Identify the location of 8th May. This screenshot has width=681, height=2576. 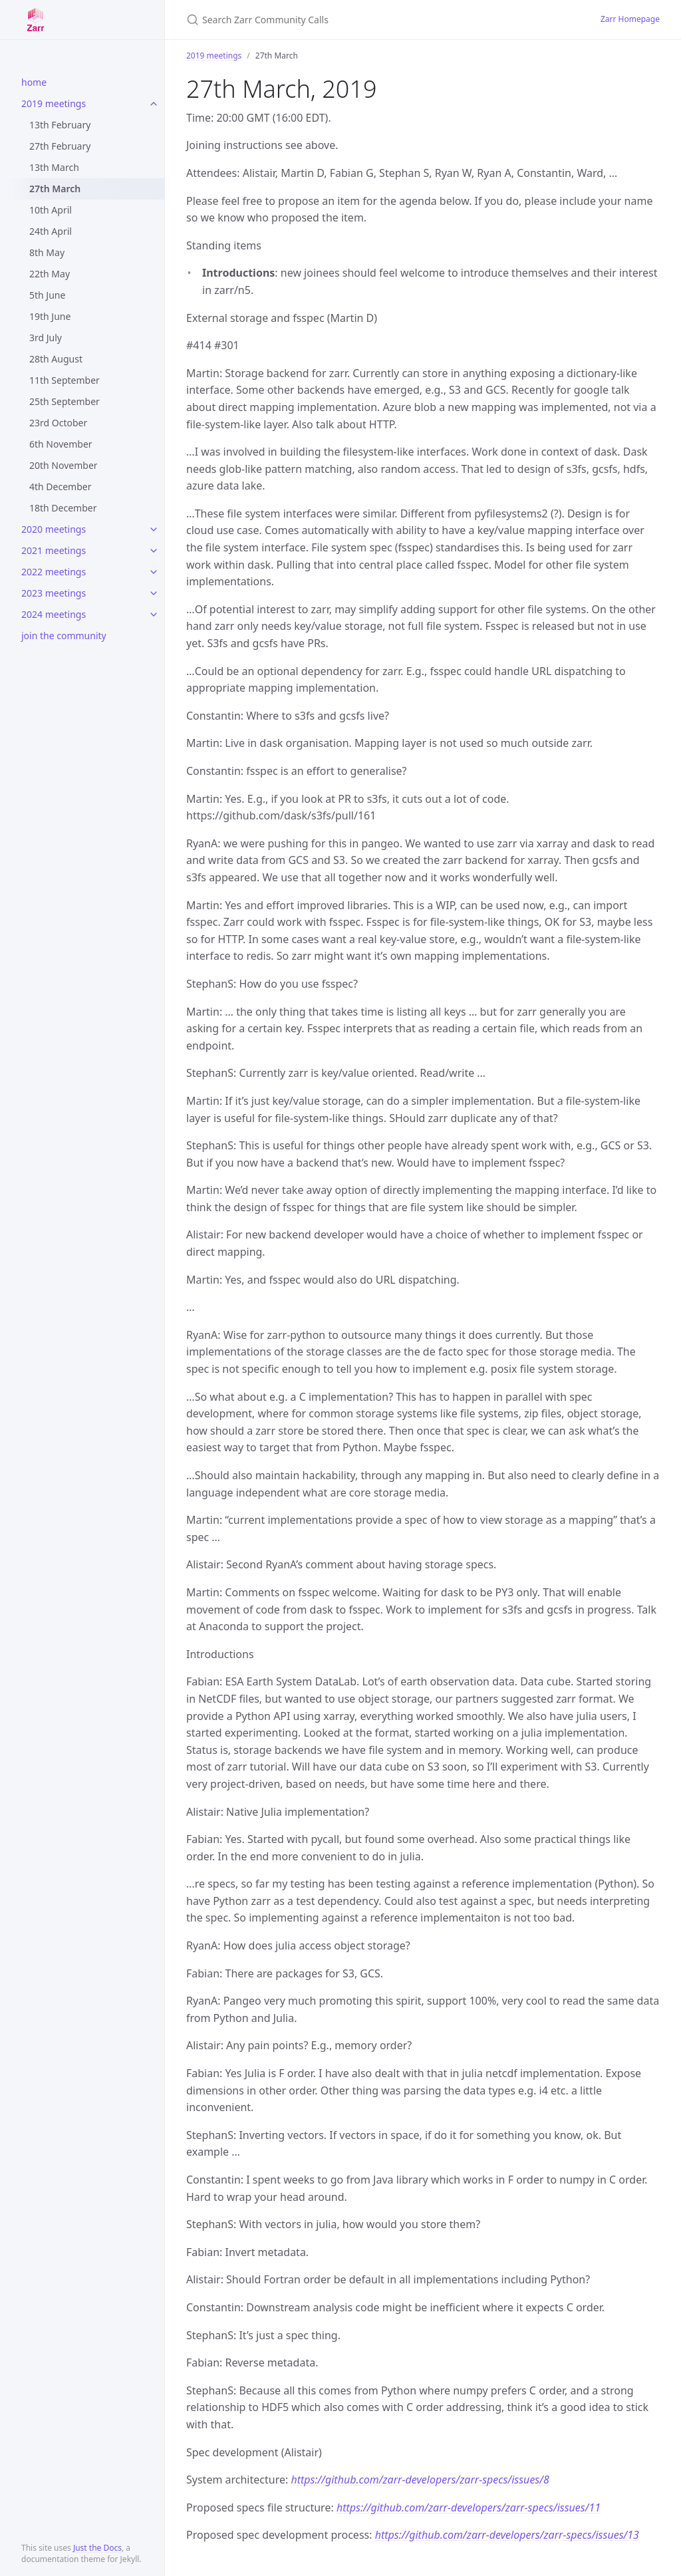
(47, 252).